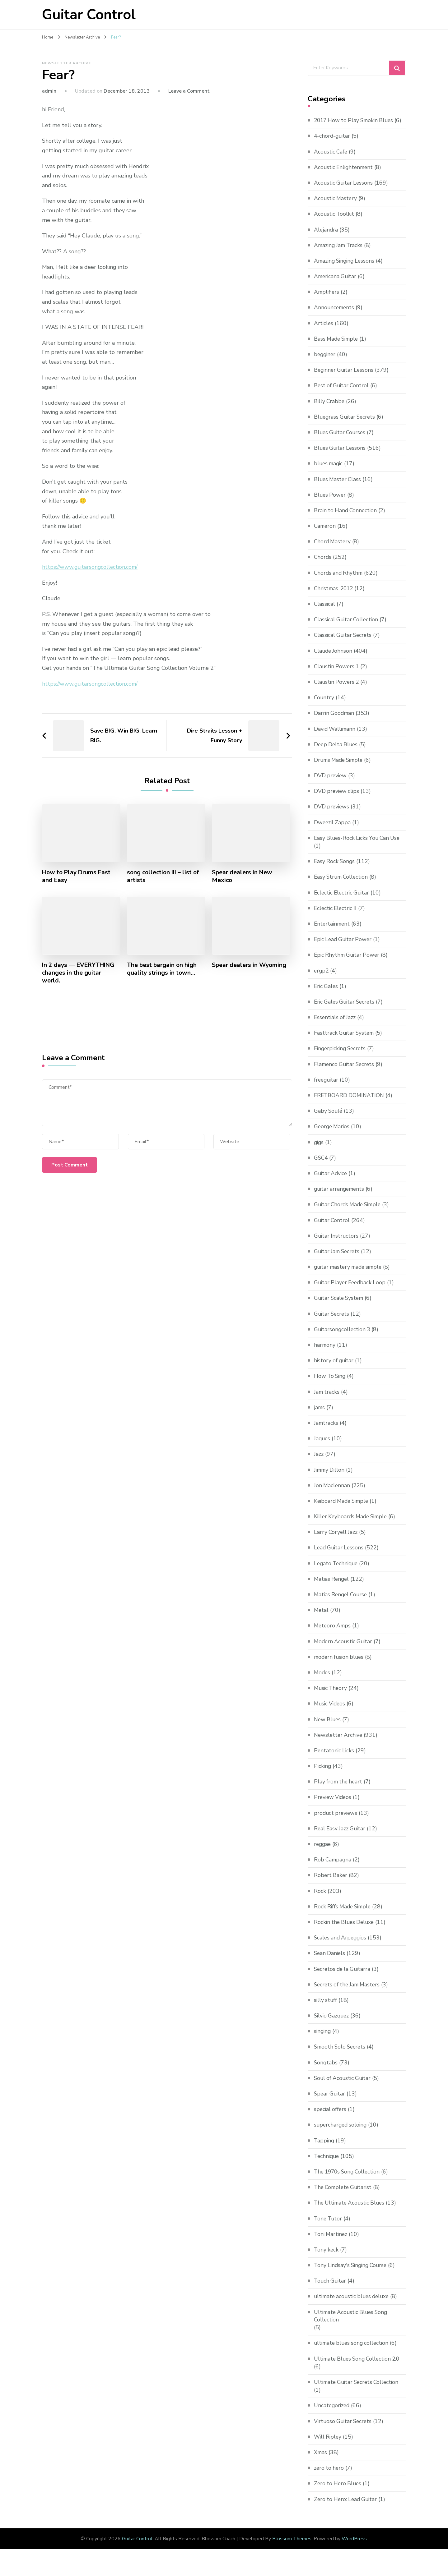  Describe the element at coordinates (349, 2179) in the screenshot. I see `The 1970s Song Collection` at that location.